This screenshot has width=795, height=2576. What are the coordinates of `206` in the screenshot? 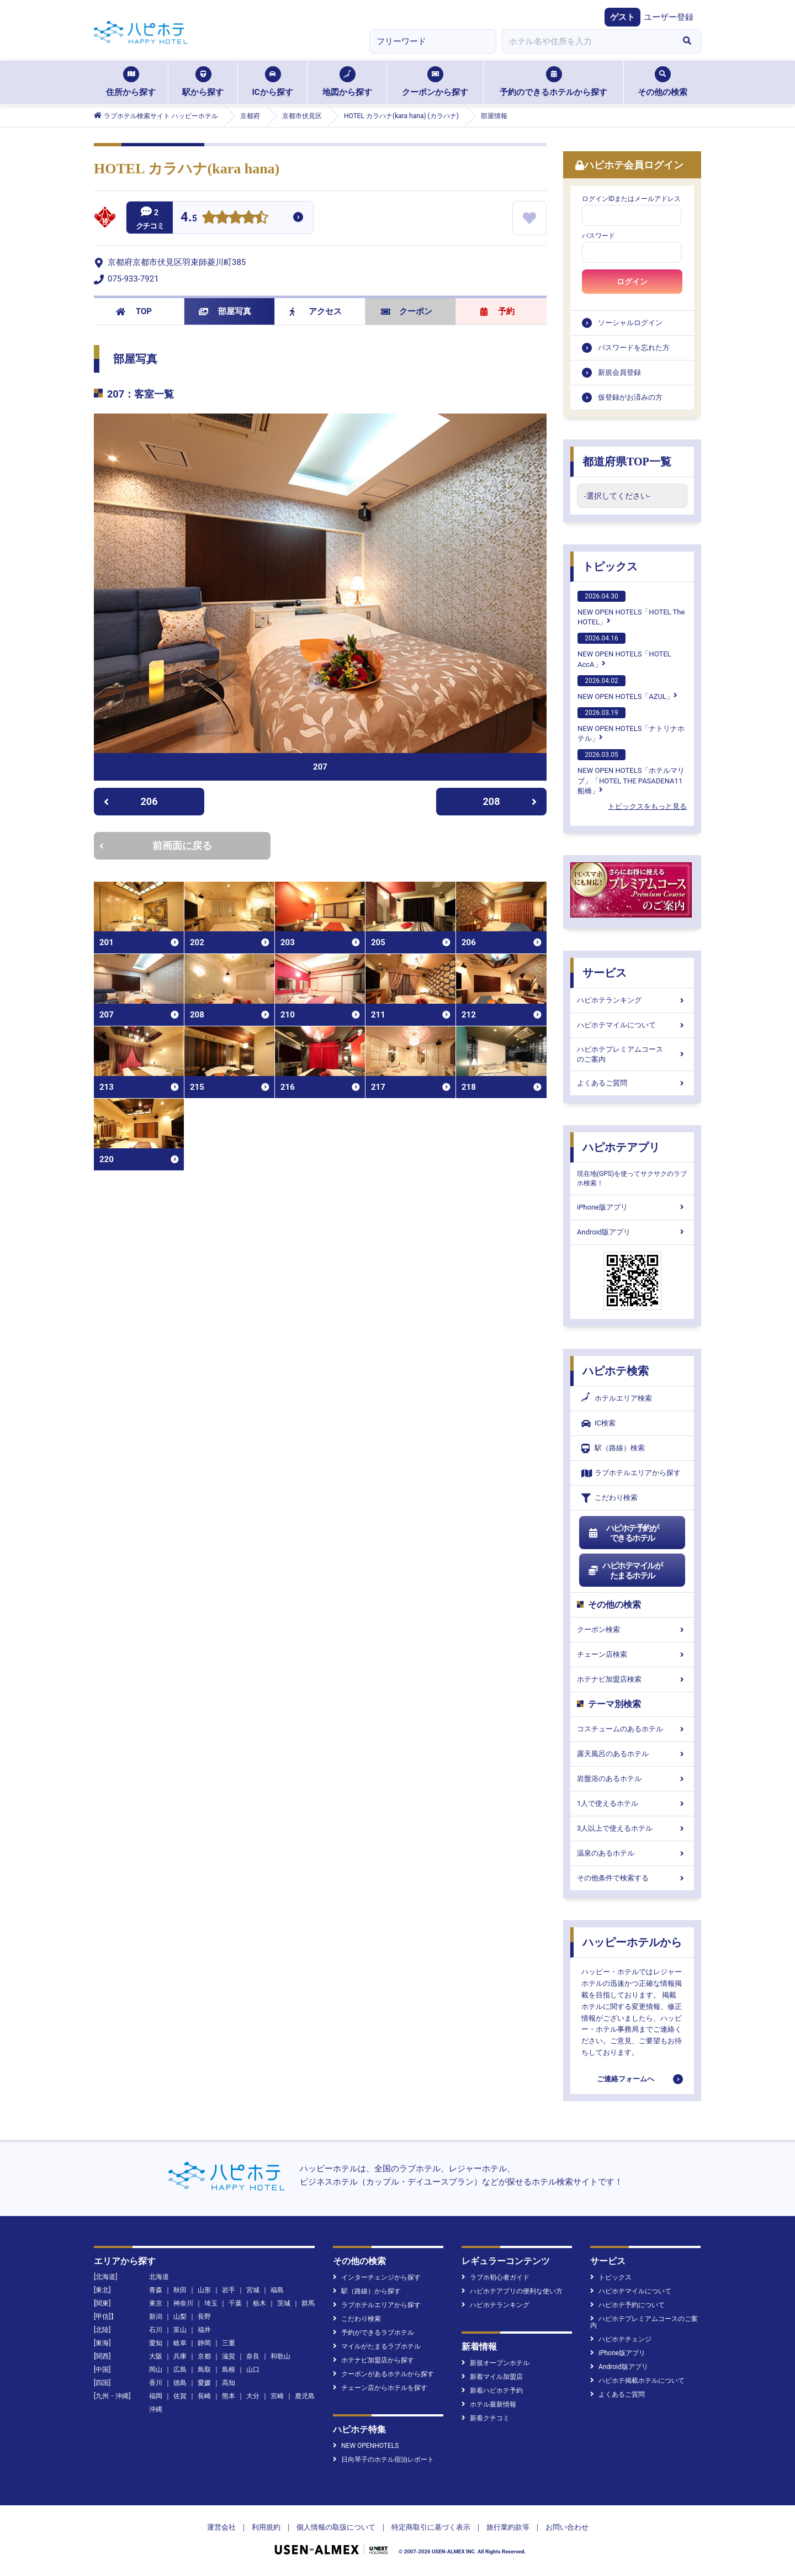 It's located at (130, 801).